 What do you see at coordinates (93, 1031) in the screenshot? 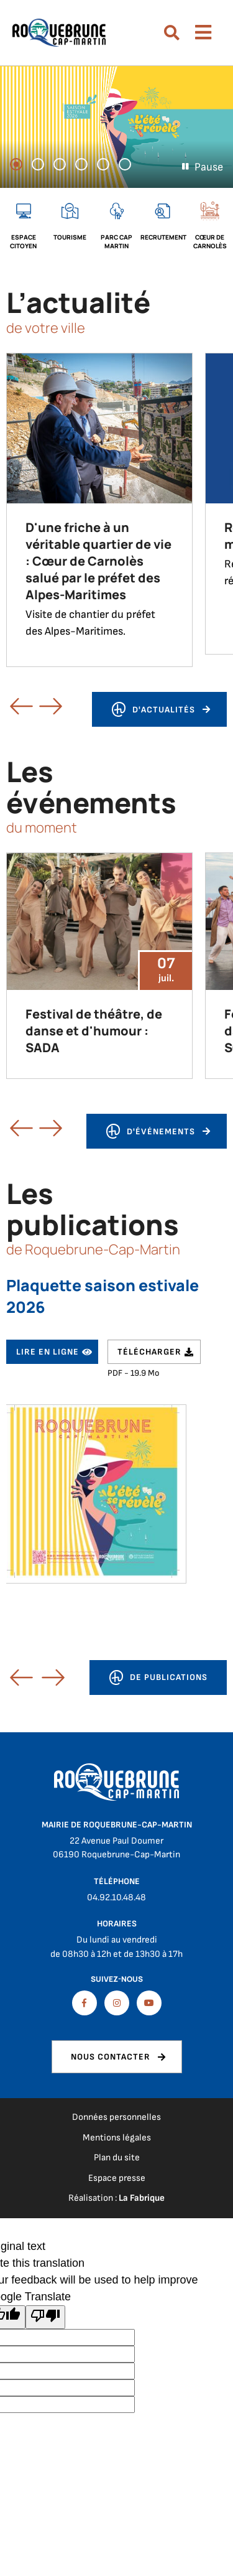
I see `Festival de théâtre, de danse et d'humour : SADA` at bounding box center [93, 1031].